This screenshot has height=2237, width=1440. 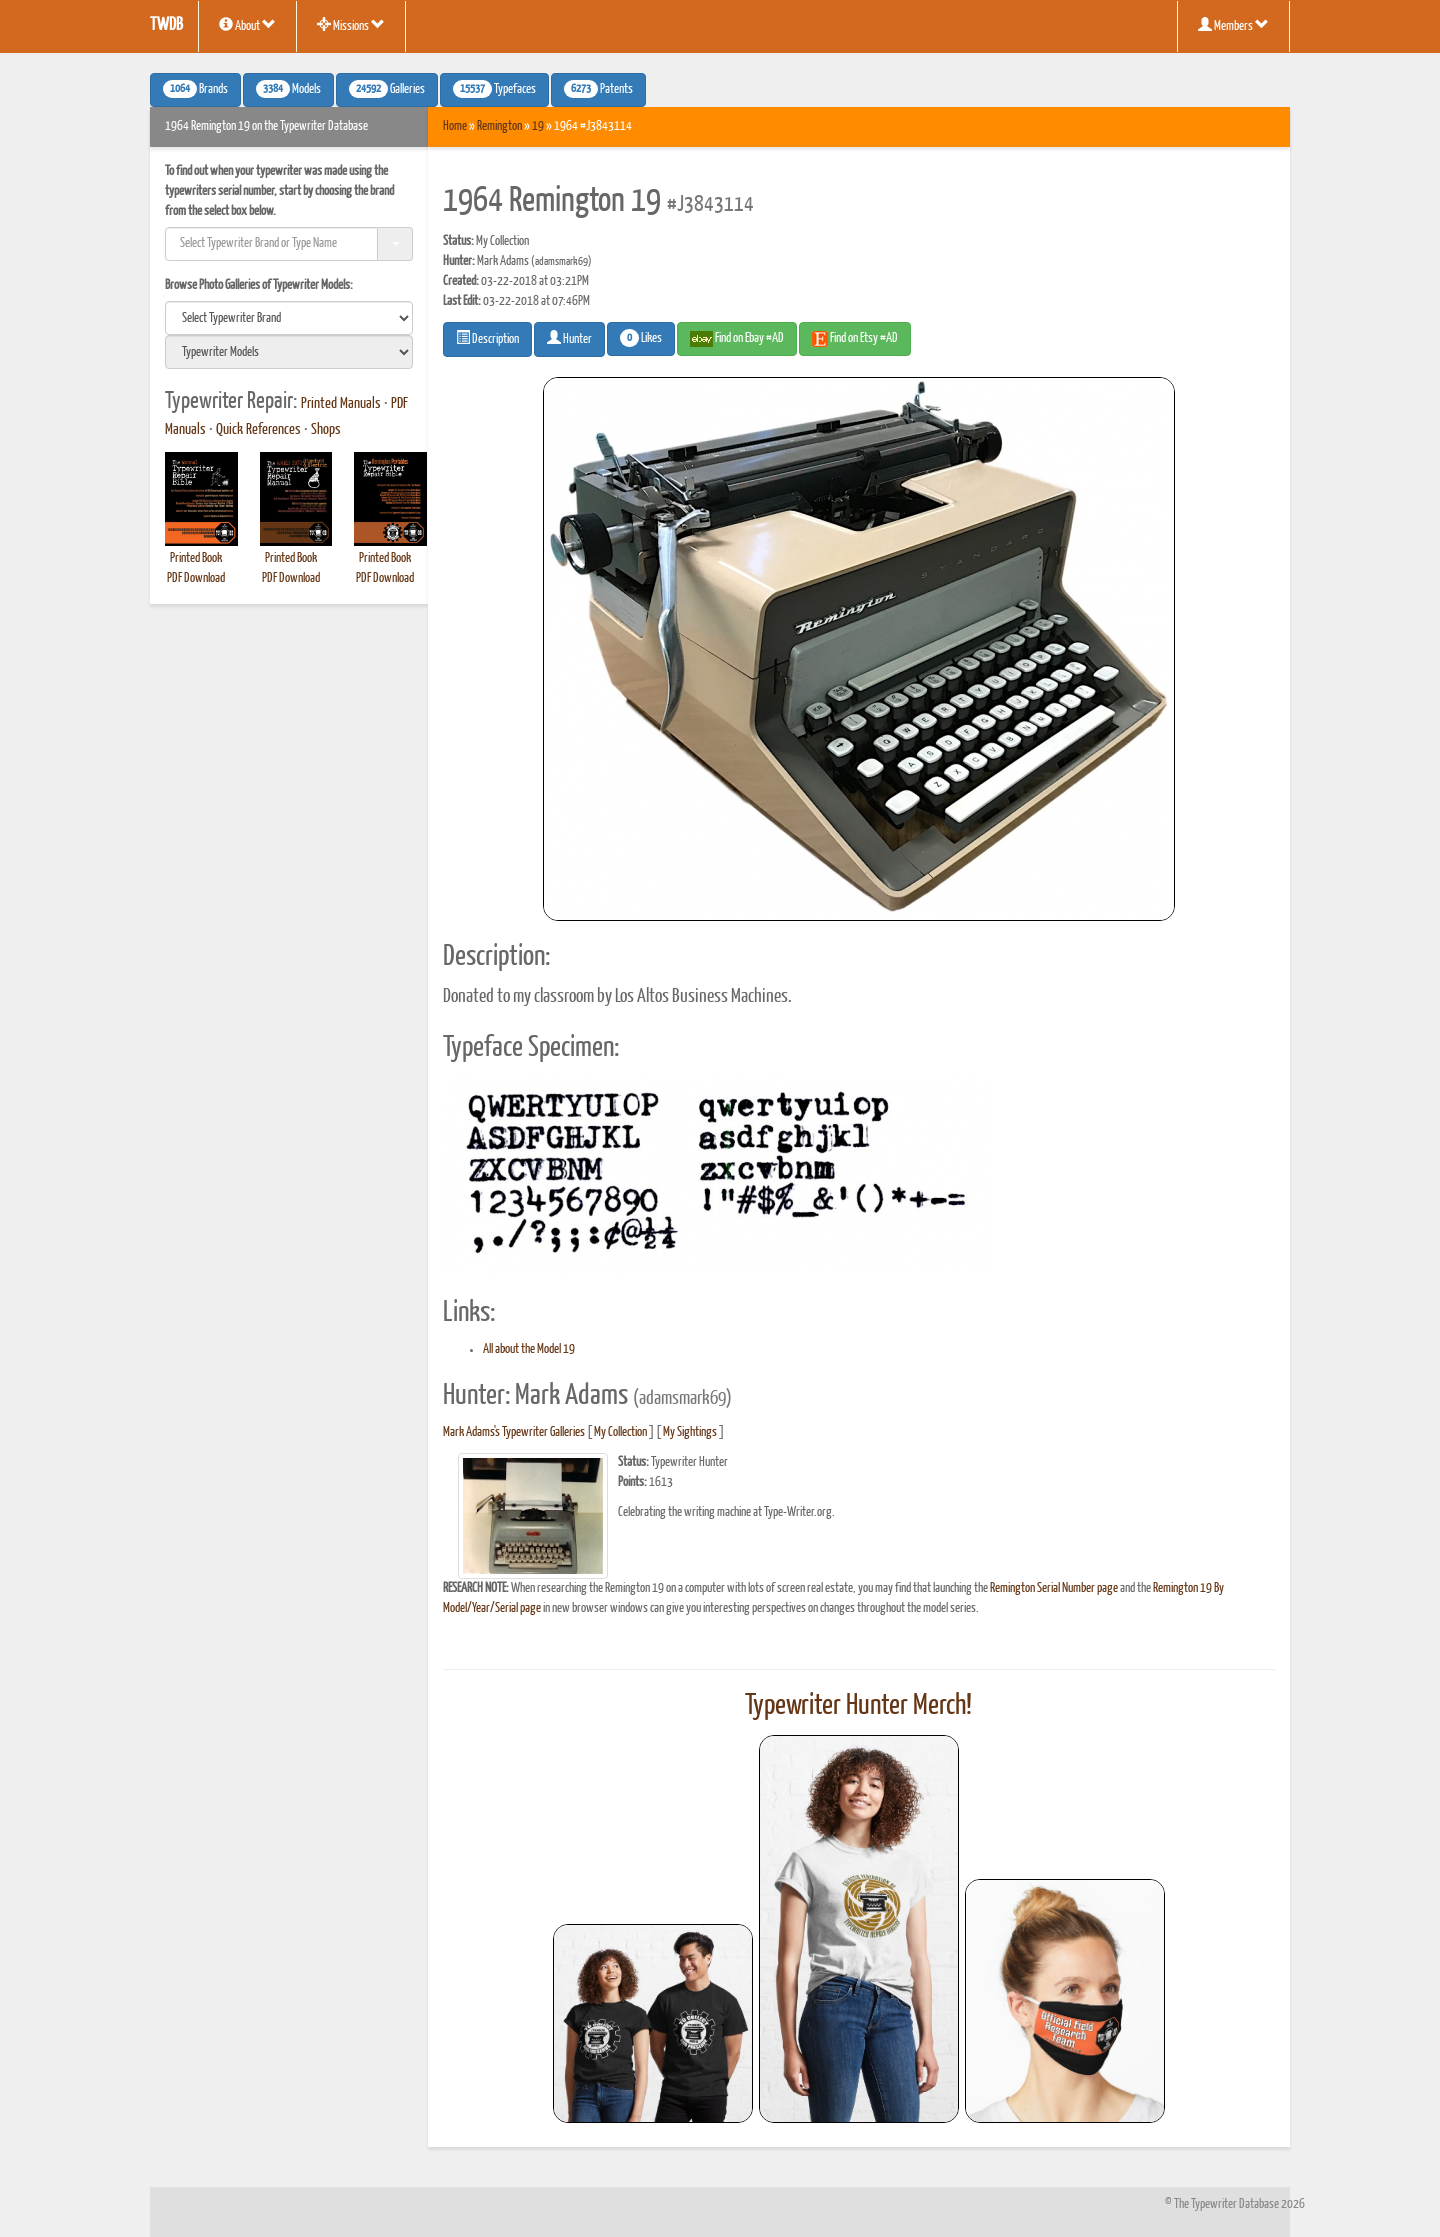 What do you see at coordinates (858, 1706) in the screenshot?
I see `Typewriter Hunter Merch!` at bounding box center [858, 1706].